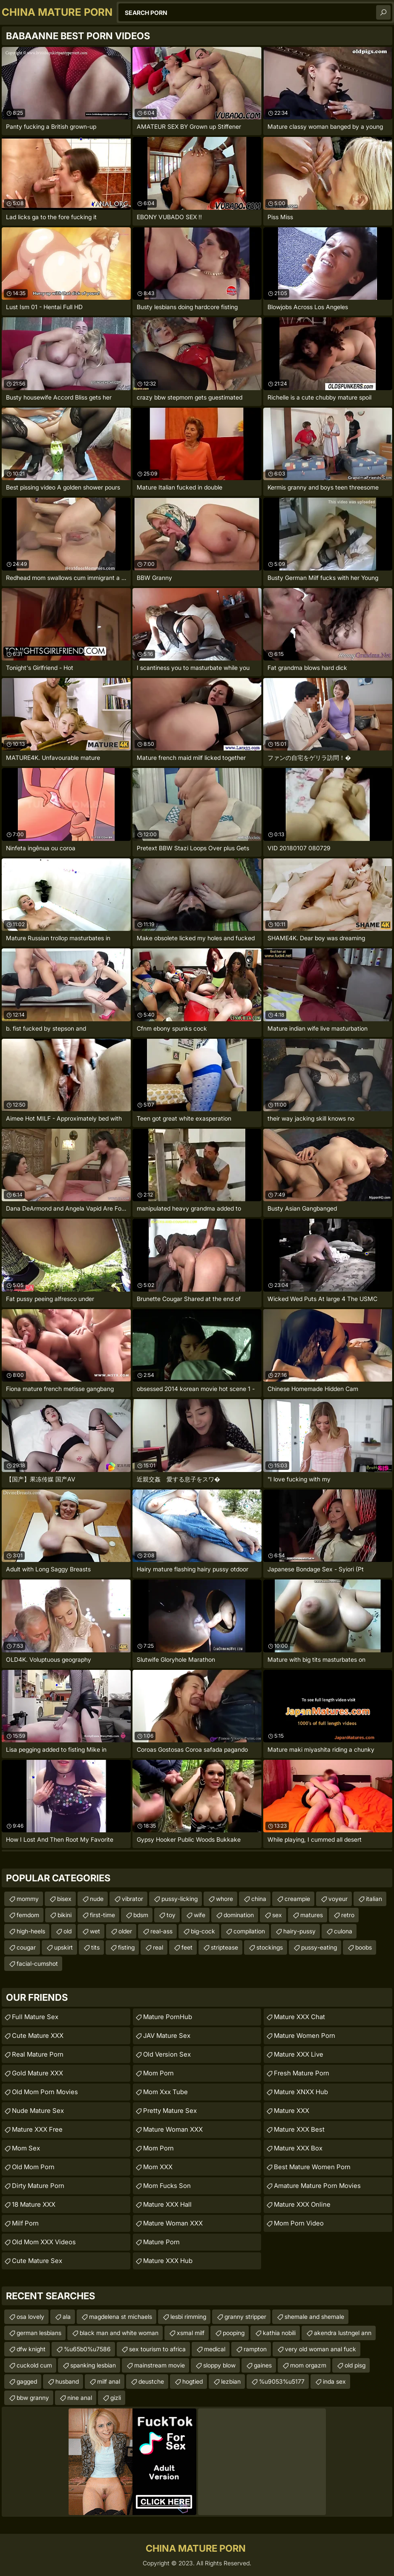 The height and width of the screenshot is (2576, 394). I want to click on china, so click(258, 1898).